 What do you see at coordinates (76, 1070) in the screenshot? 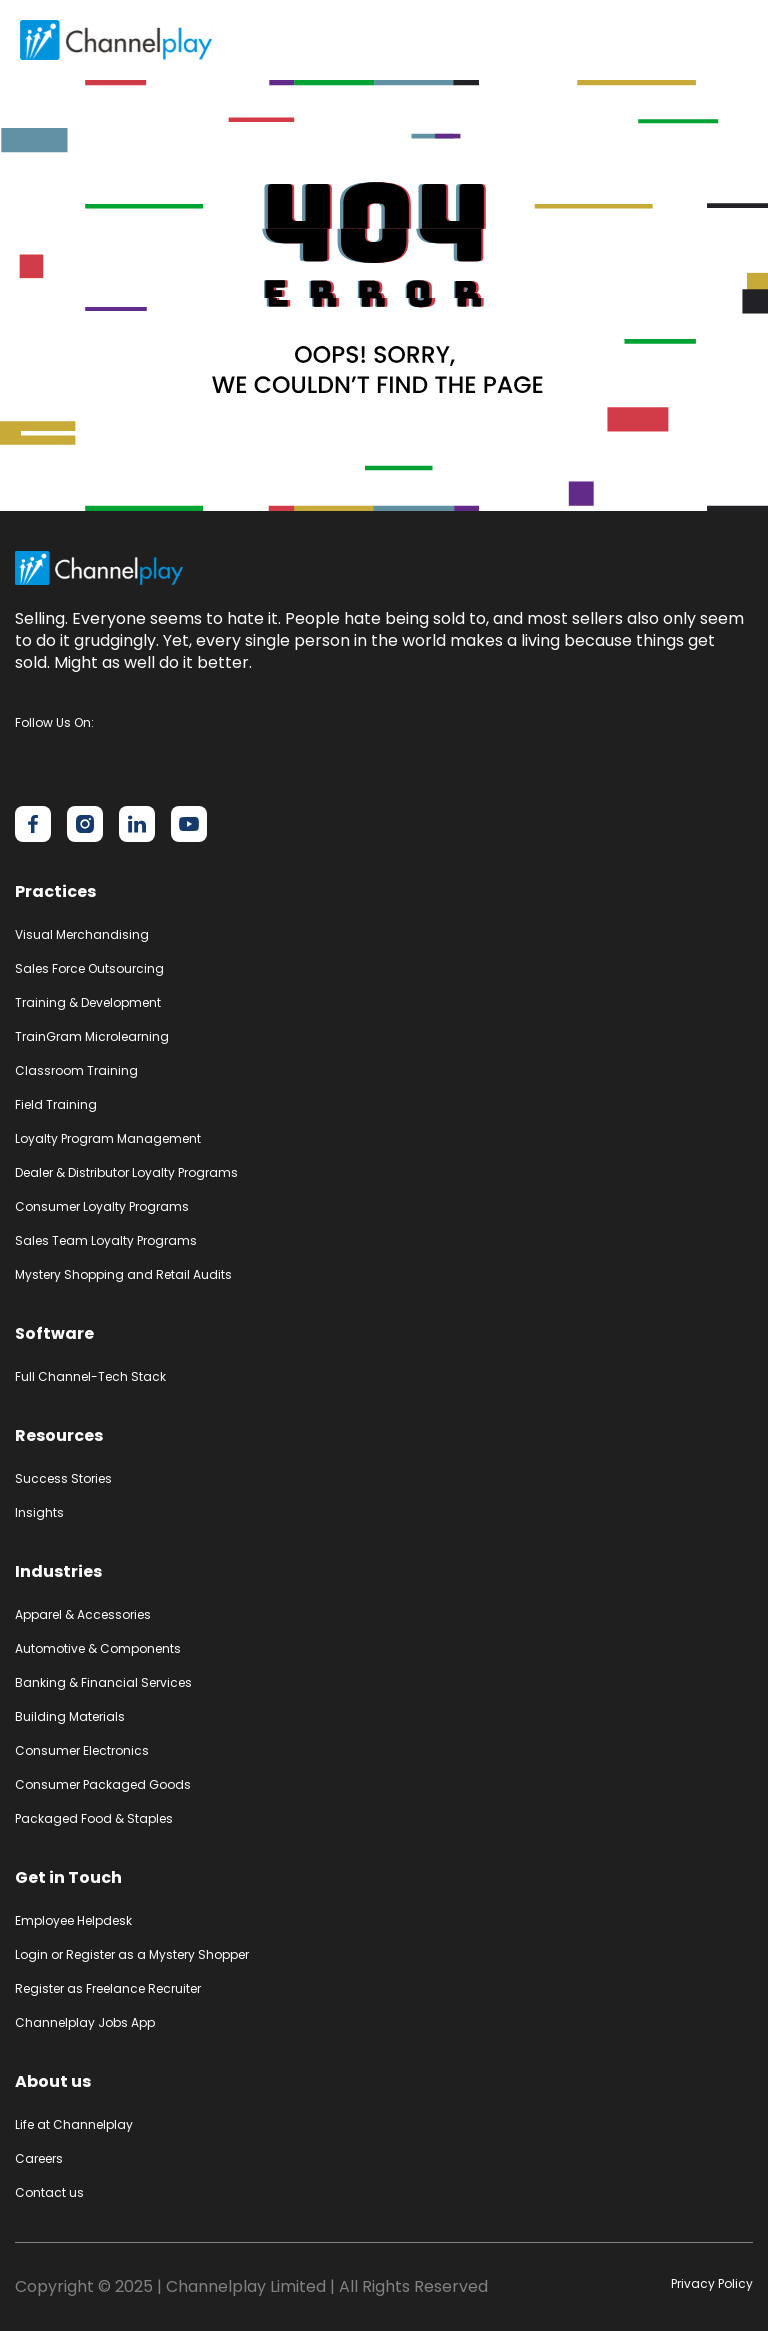
I see `Classroom Training` at bounding box center [76, 1070].